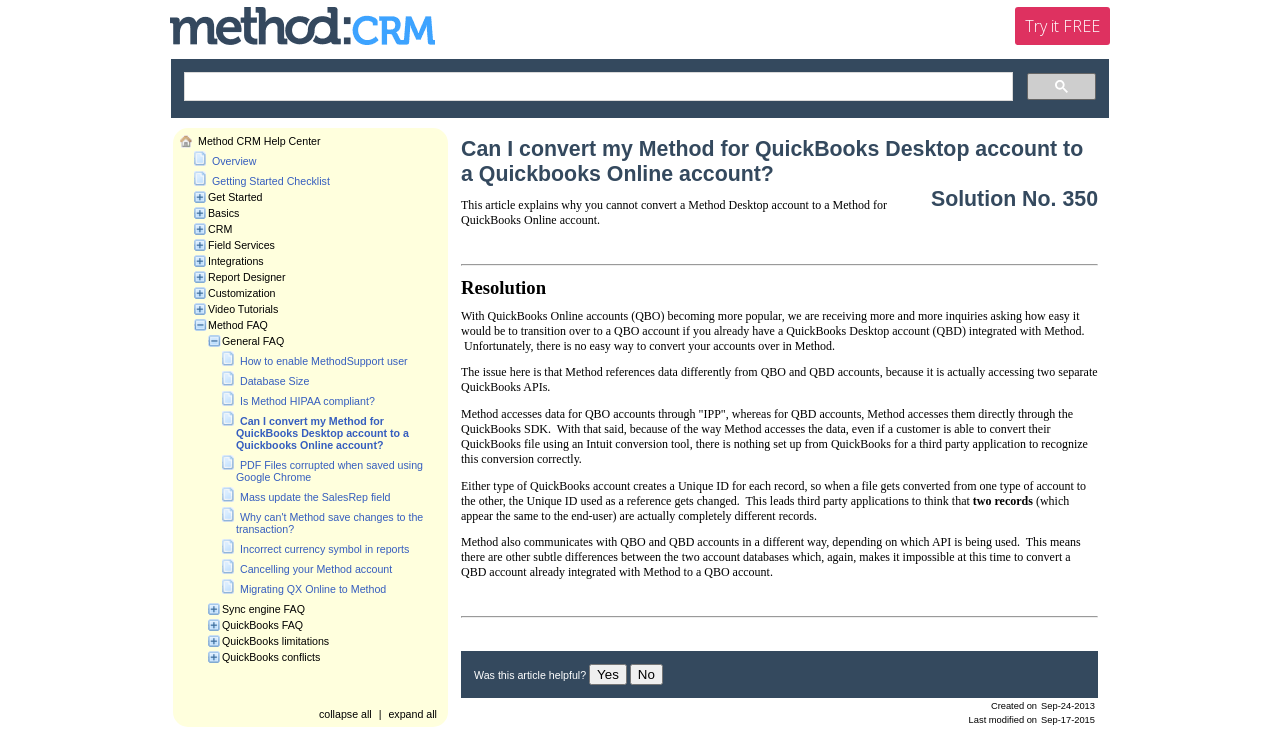 The height and width of the screenshot is (734, 1280). I want to click on Overview, so click(234, 161).